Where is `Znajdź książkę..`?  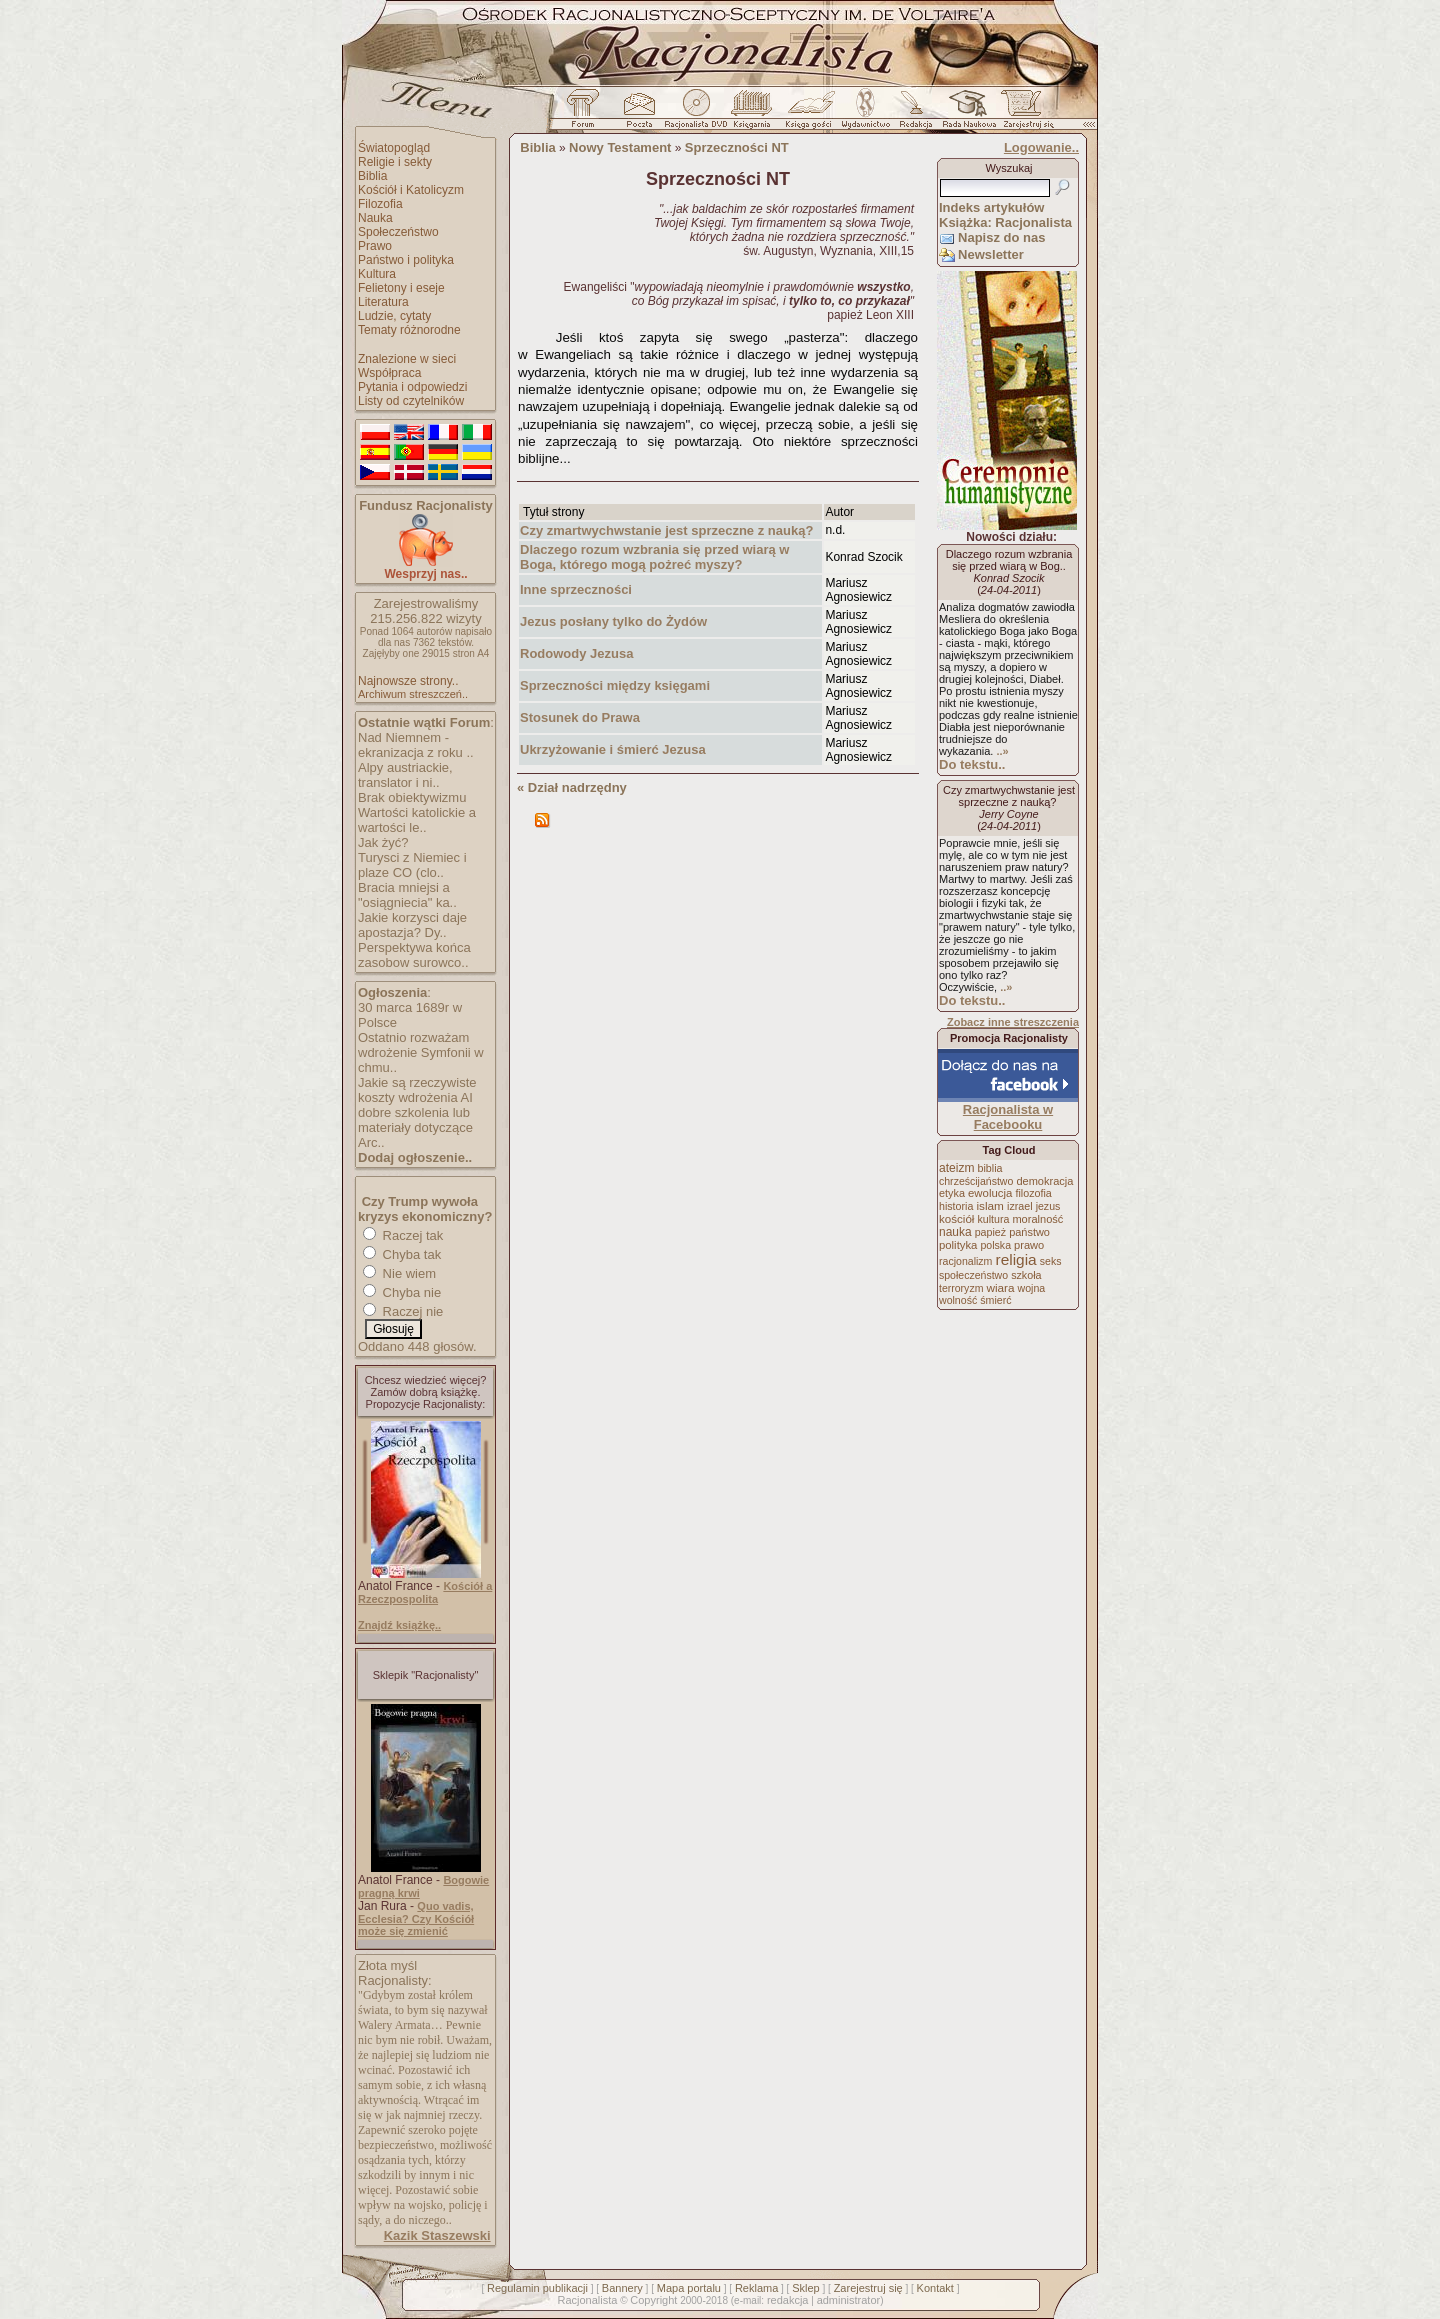 Znajdź książkę.. is located at coordinates (399, 1625).